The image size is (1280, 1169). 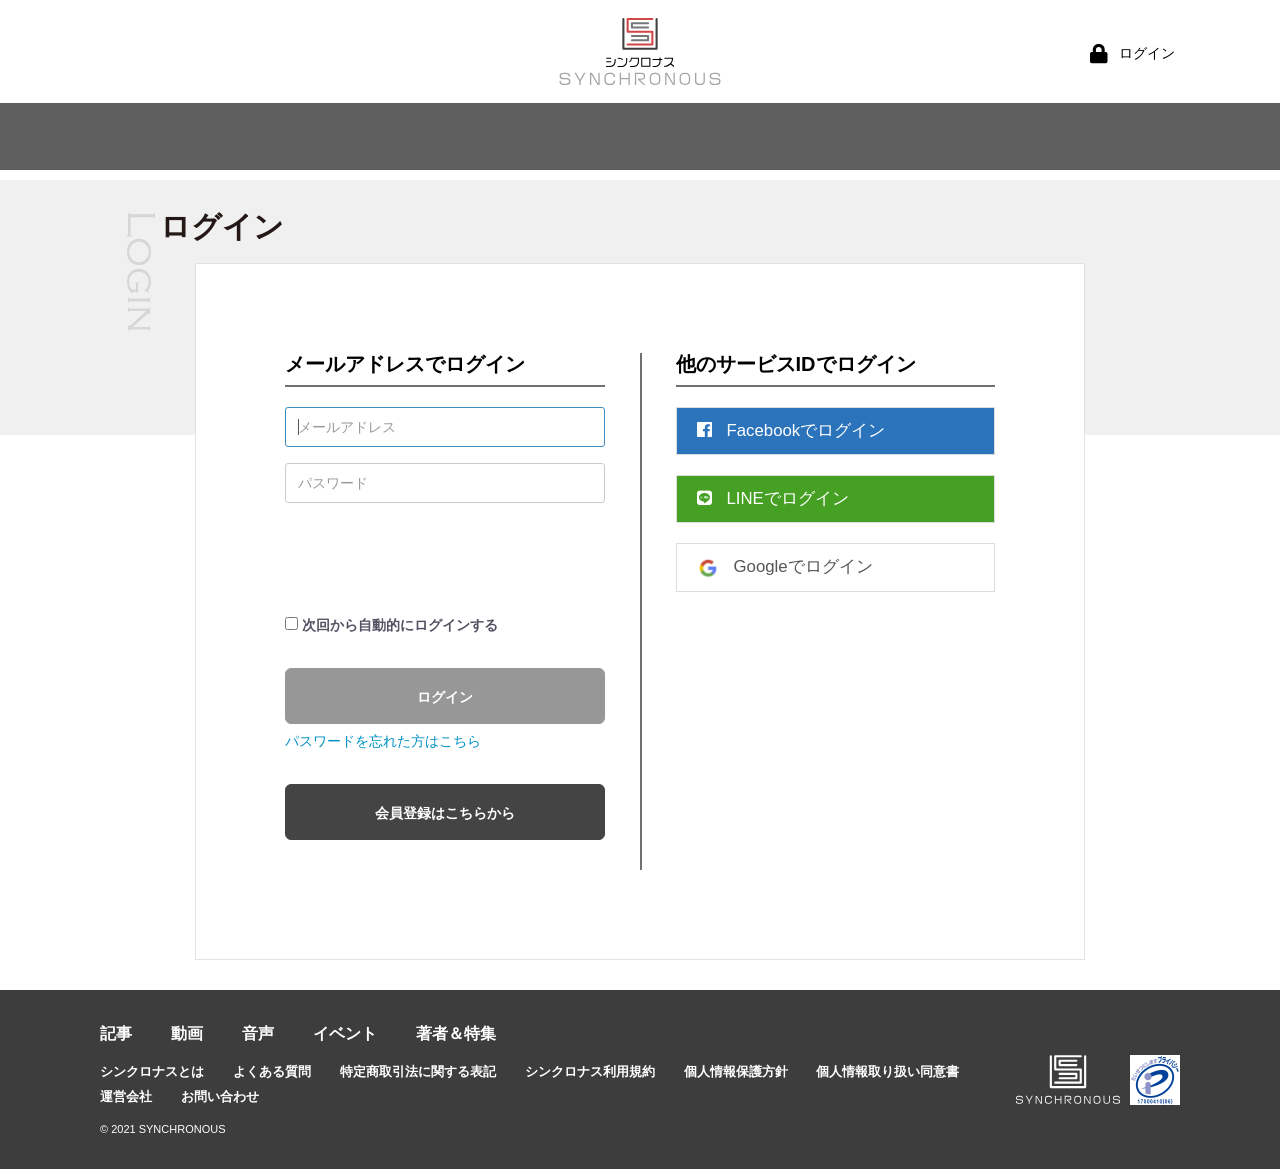 What do you see at coordinates (791, 430) in the screenshot?
I see `Facebookでログイン` at bounding box center [791, 430].